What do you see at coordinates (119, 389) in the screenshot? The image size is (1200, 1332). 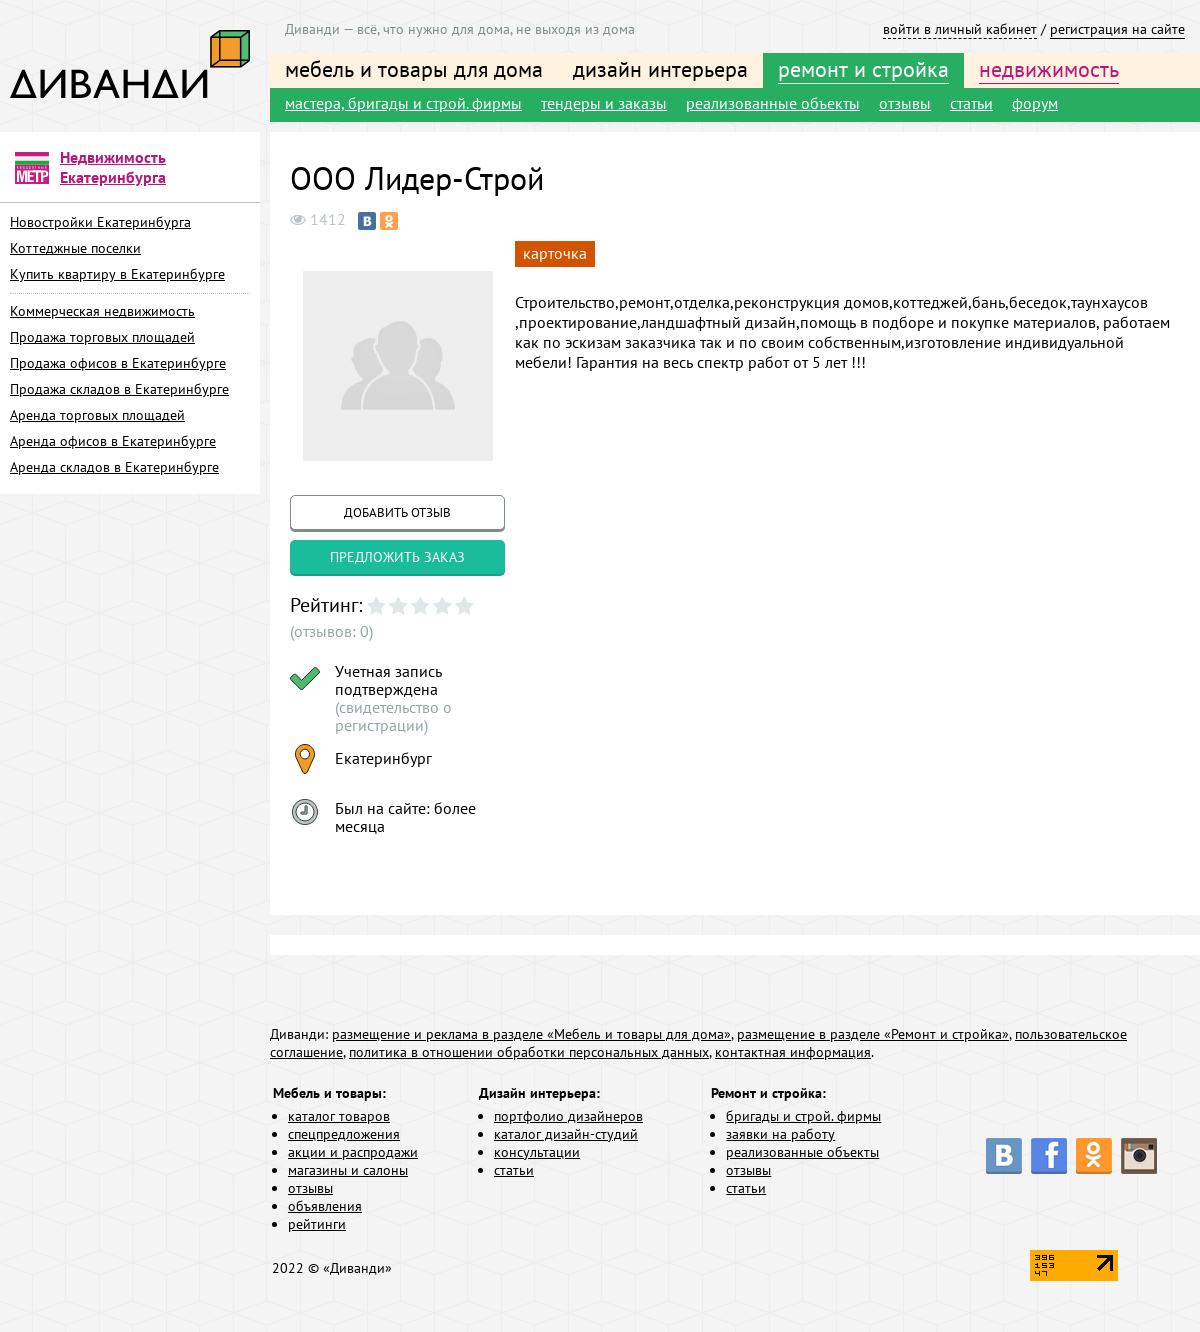 I see `Продажа складов в Екатеринбурге` at bounding box center [119, 389].